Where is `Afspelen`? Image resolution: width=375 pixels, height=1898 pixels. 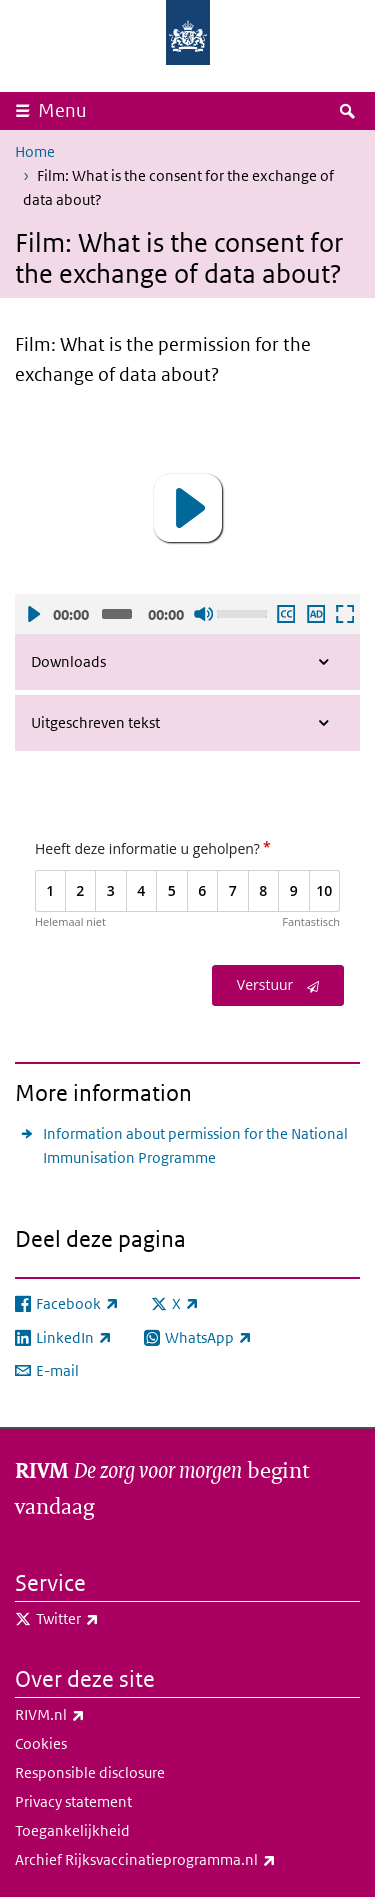
Afspelen is located at coordinates (33, 614).